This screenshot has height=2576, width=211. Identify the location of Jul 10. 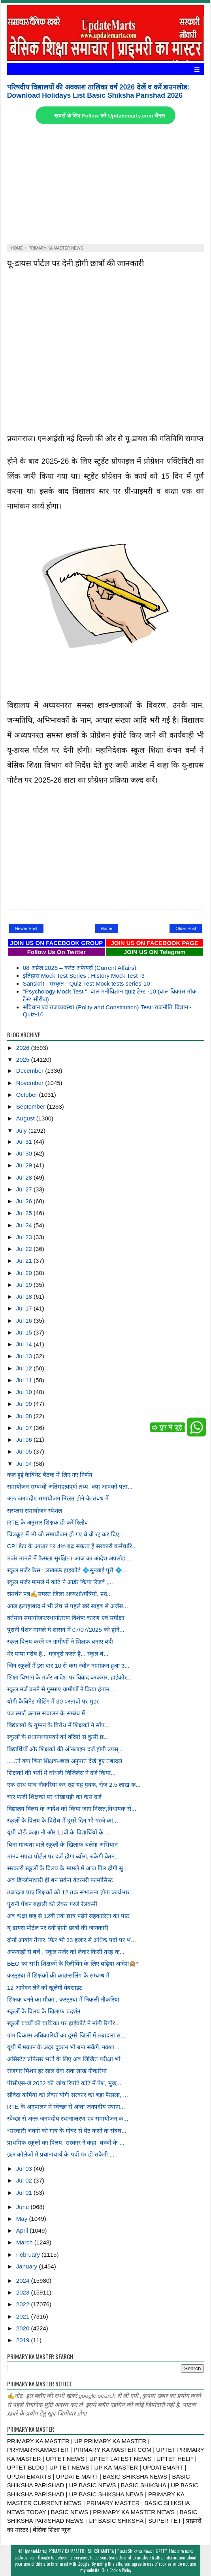
(25, 1392).